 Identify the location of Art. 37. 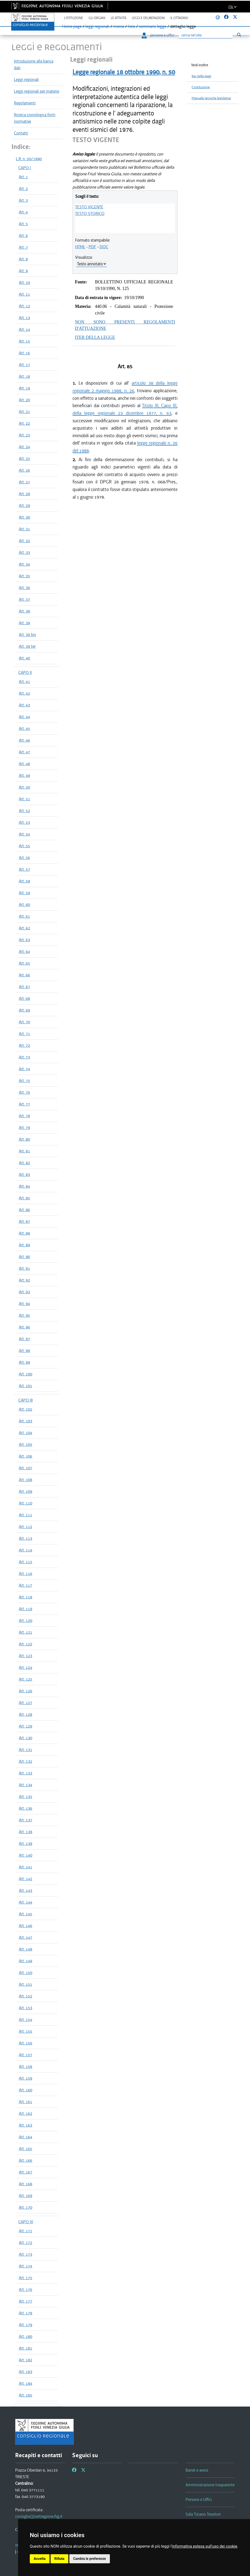
(24, 599).